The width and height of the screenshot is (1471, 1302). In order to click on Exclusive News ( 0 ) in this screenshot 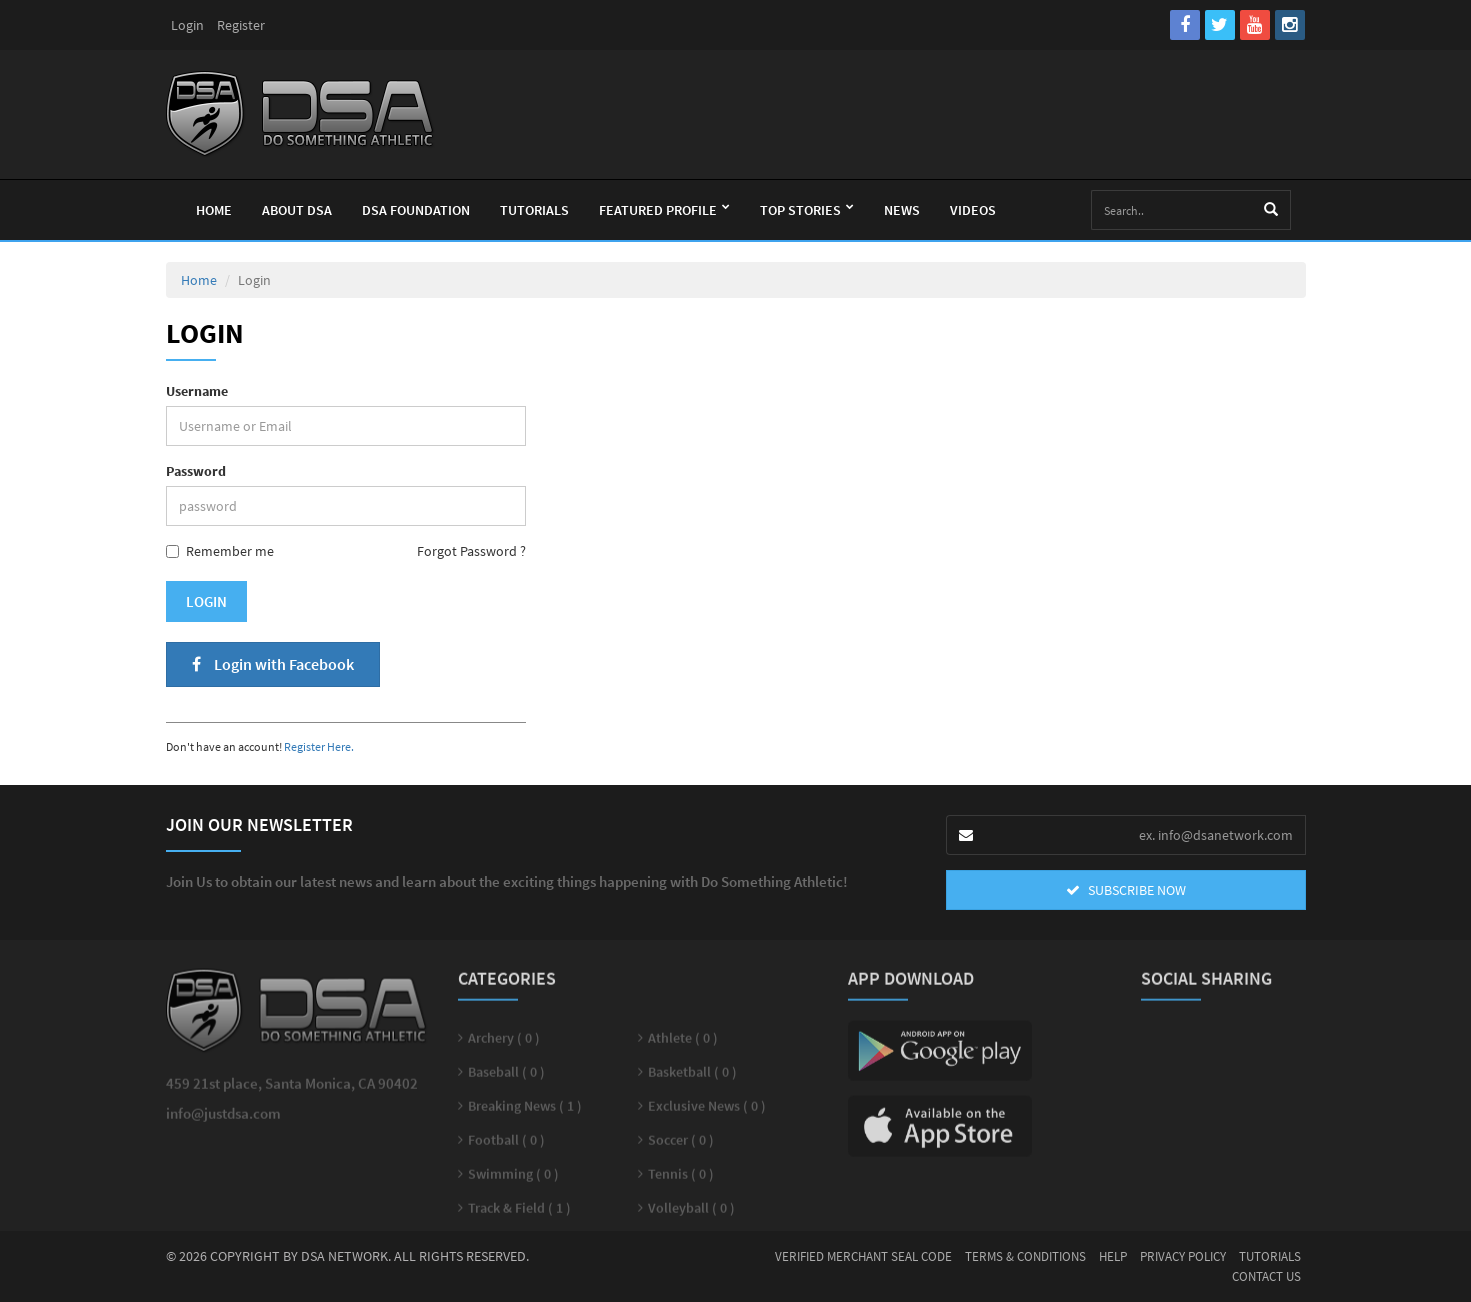, I will do `click(707, 1113)`.